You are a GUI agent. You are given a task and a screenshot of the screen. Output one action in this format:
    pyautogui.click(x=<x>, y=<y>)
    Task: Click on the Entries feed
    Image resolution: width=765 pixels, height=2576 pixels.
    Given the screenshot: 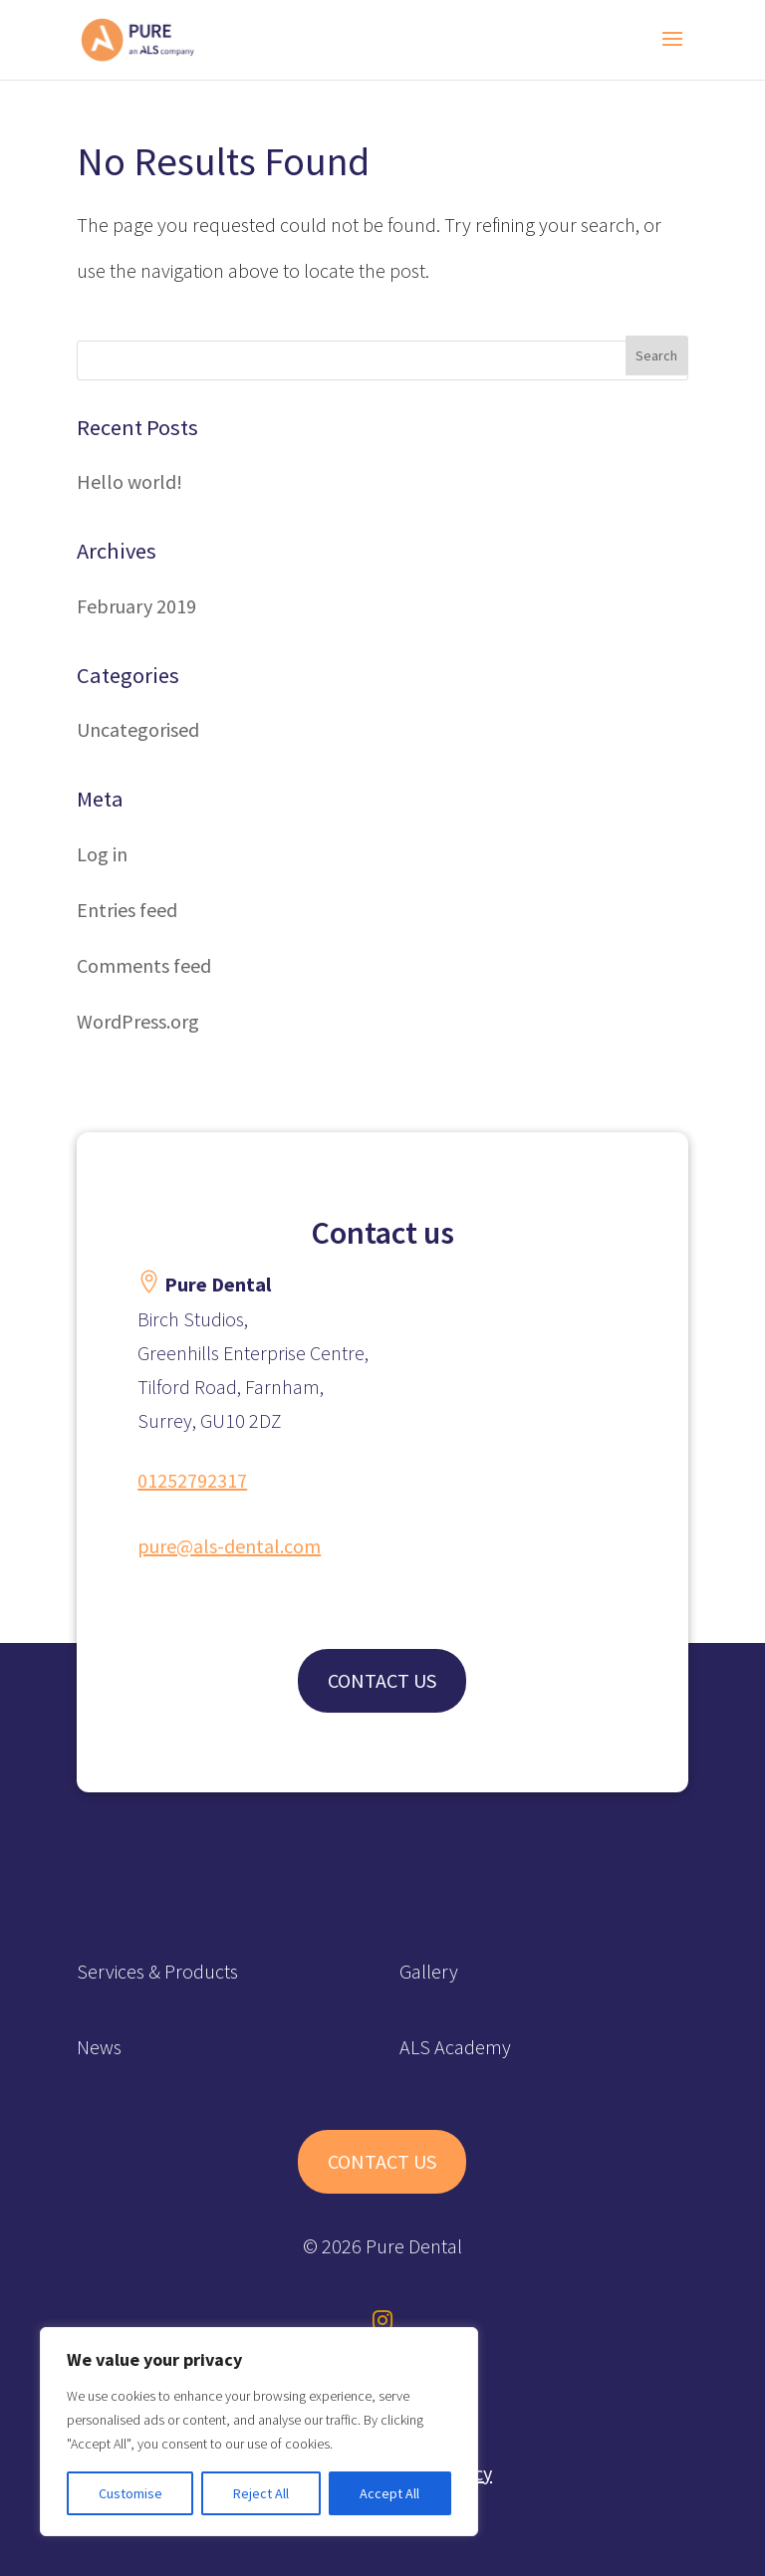 What is the action you would take?
    pyautogui.click(x=127, y=909)
    